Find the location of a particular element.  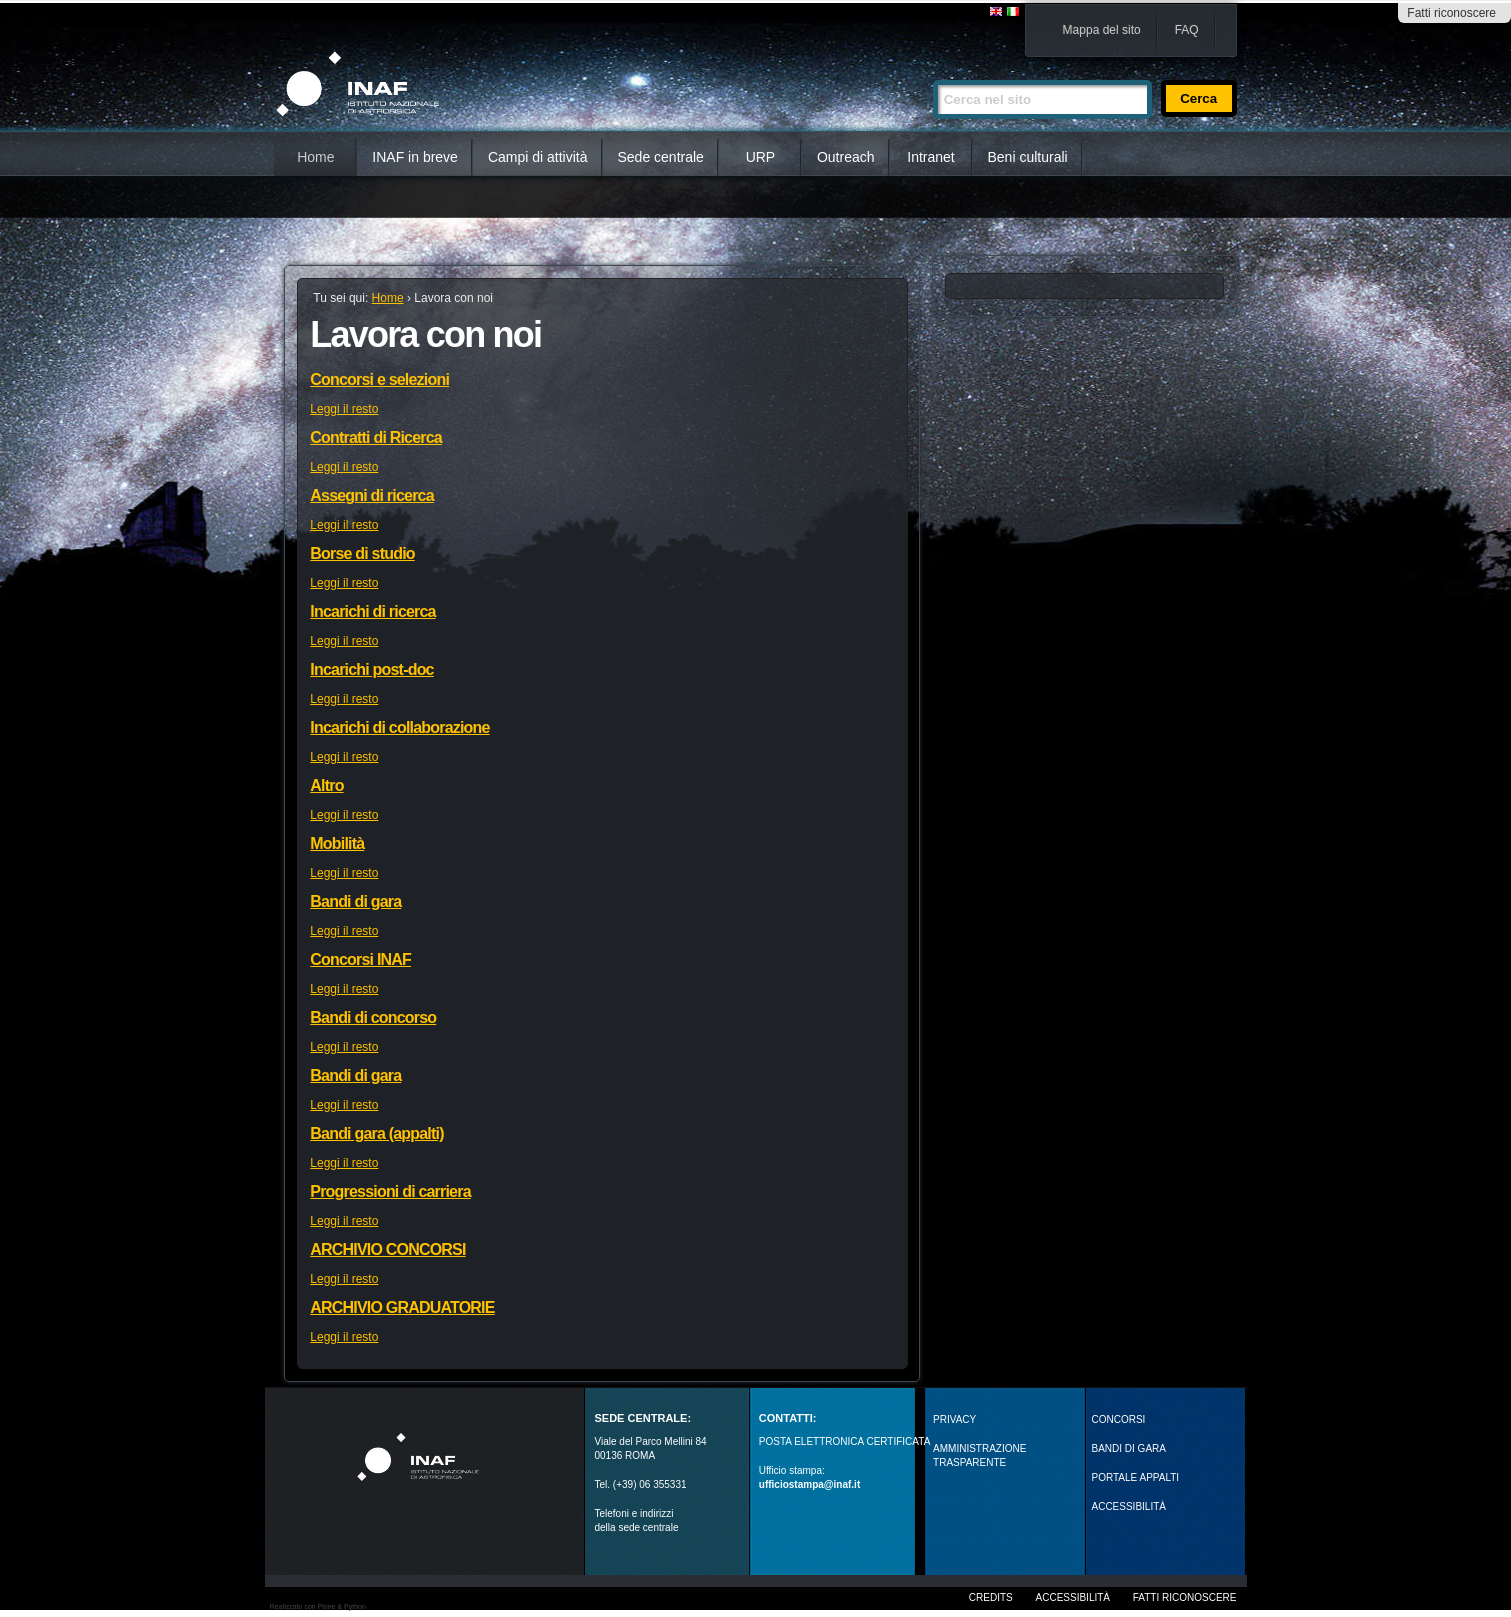

Credits is located at coordinates (991, 1597).